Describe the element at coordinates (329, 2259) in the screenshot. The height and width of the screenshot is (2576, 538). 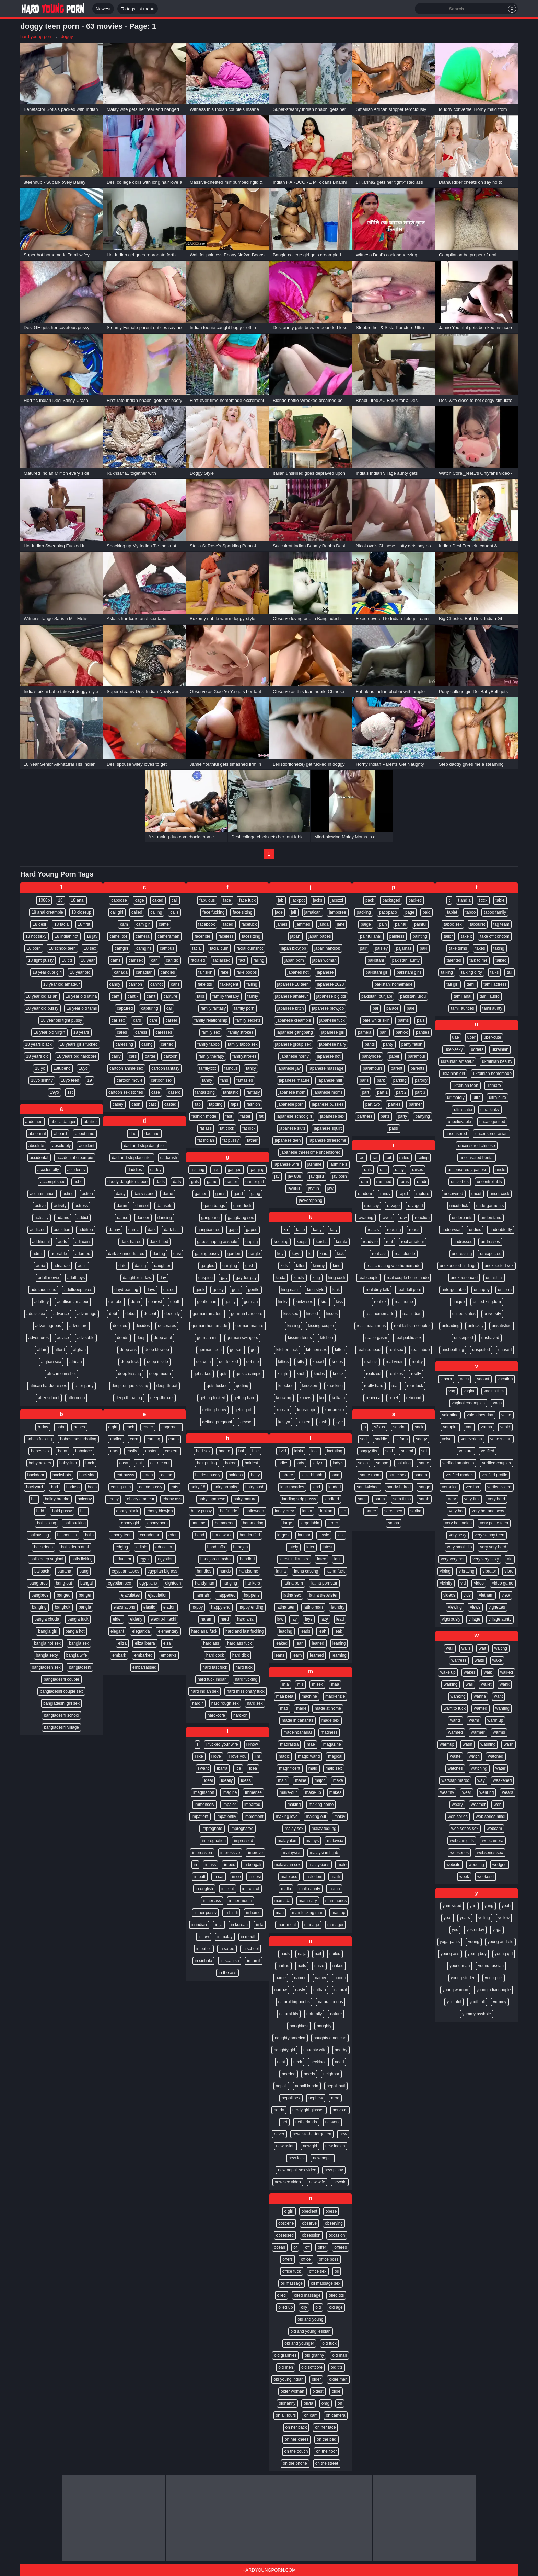
I see `office boss` at that location.